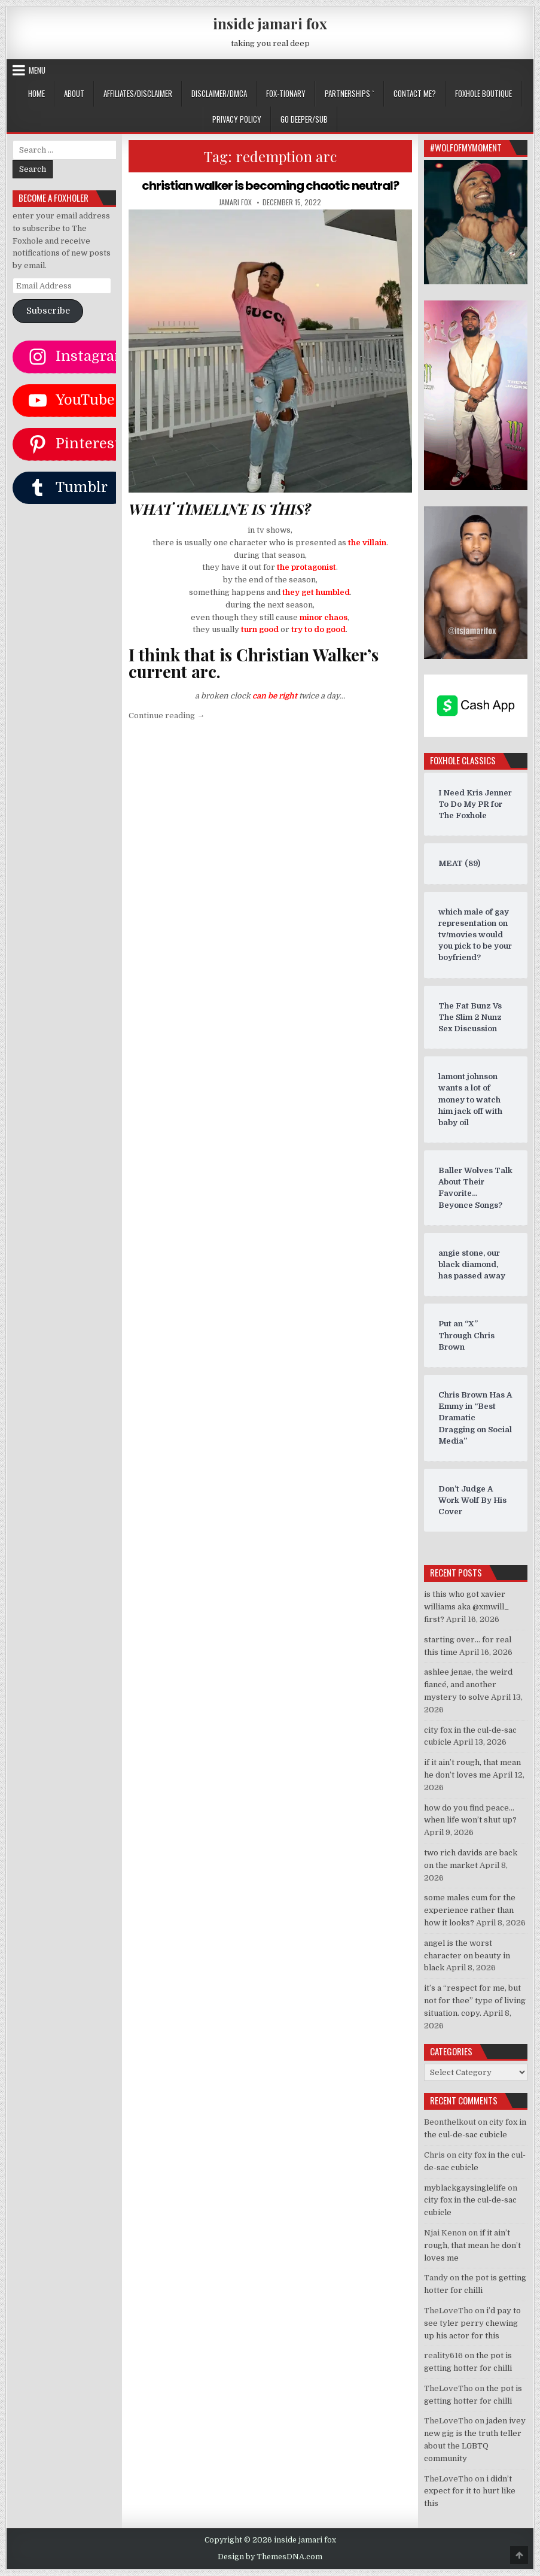 The height and width of the screenshot is (2576, 540). I want to click on Subscribe, so click(48, 311).